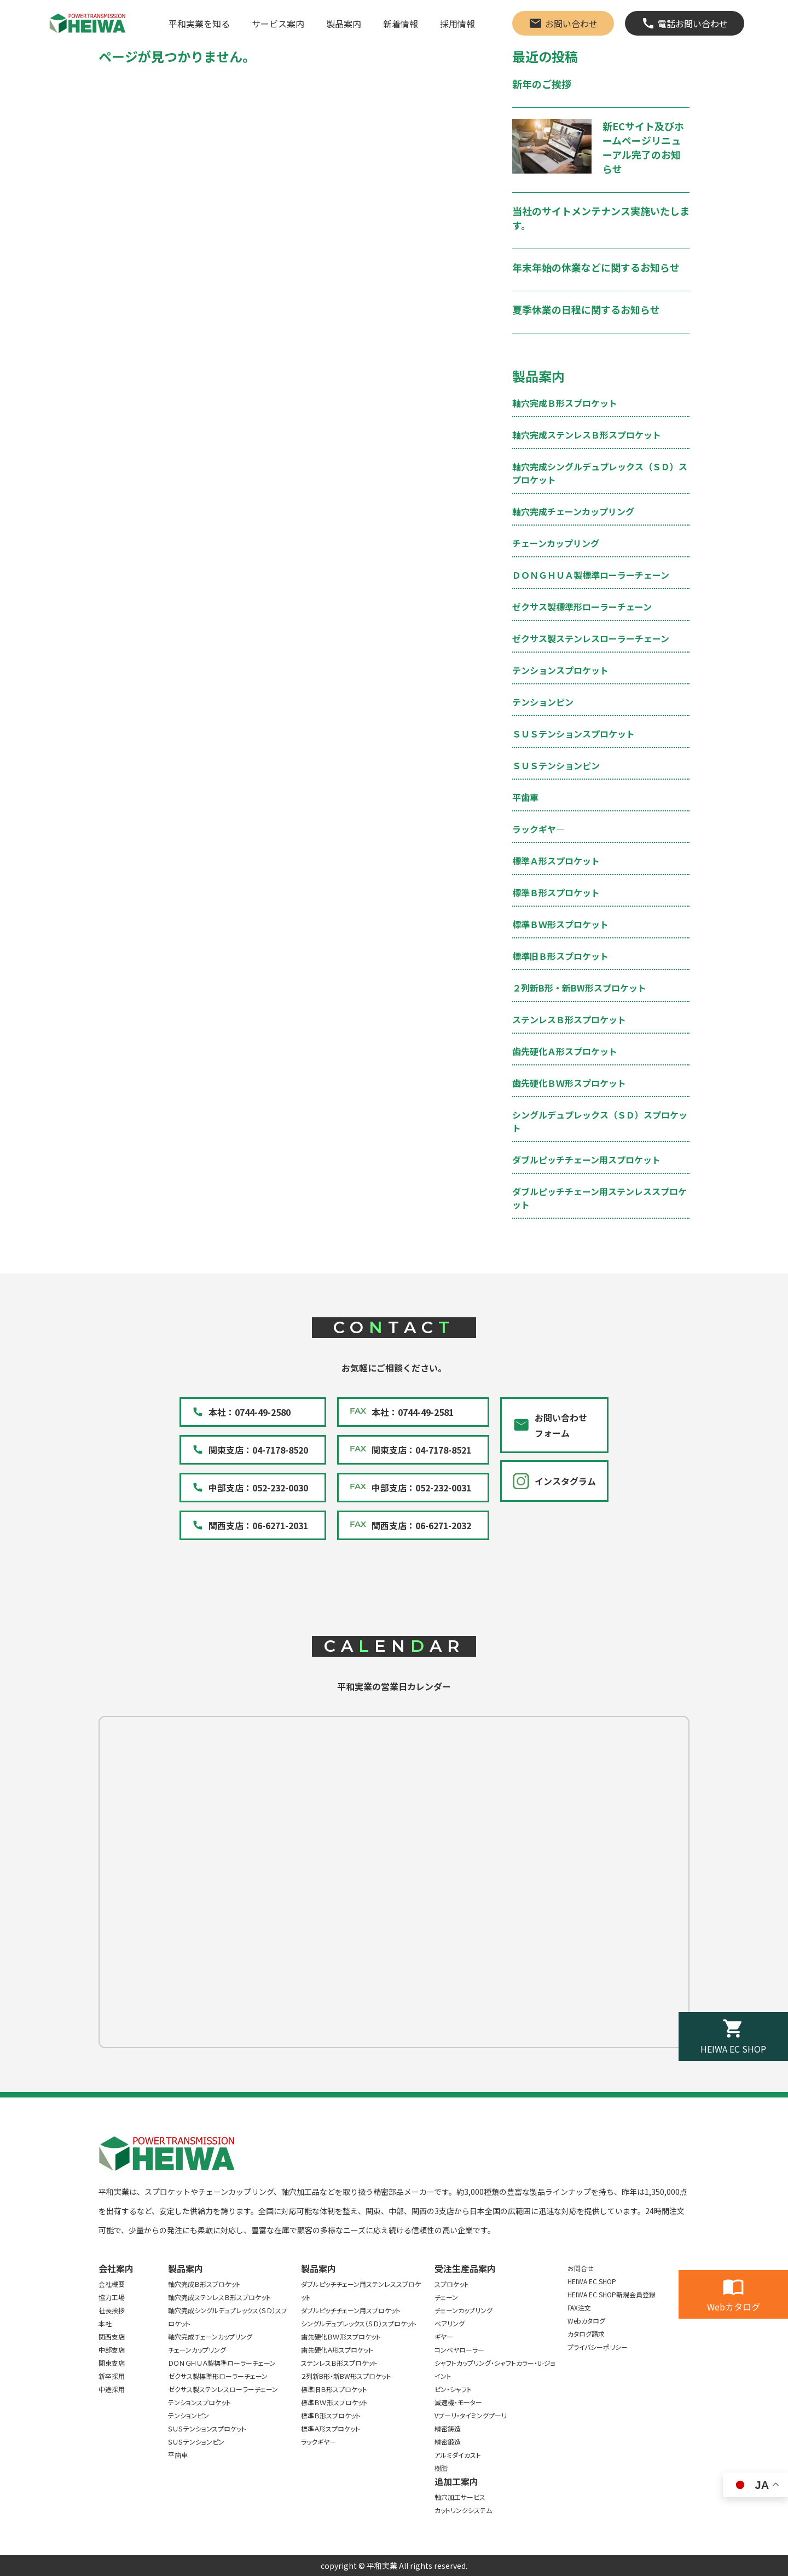  What do you see at coordinates (112, 2297) in the screenshot?
I see `協力工場` at bounding box center [112, 2297].